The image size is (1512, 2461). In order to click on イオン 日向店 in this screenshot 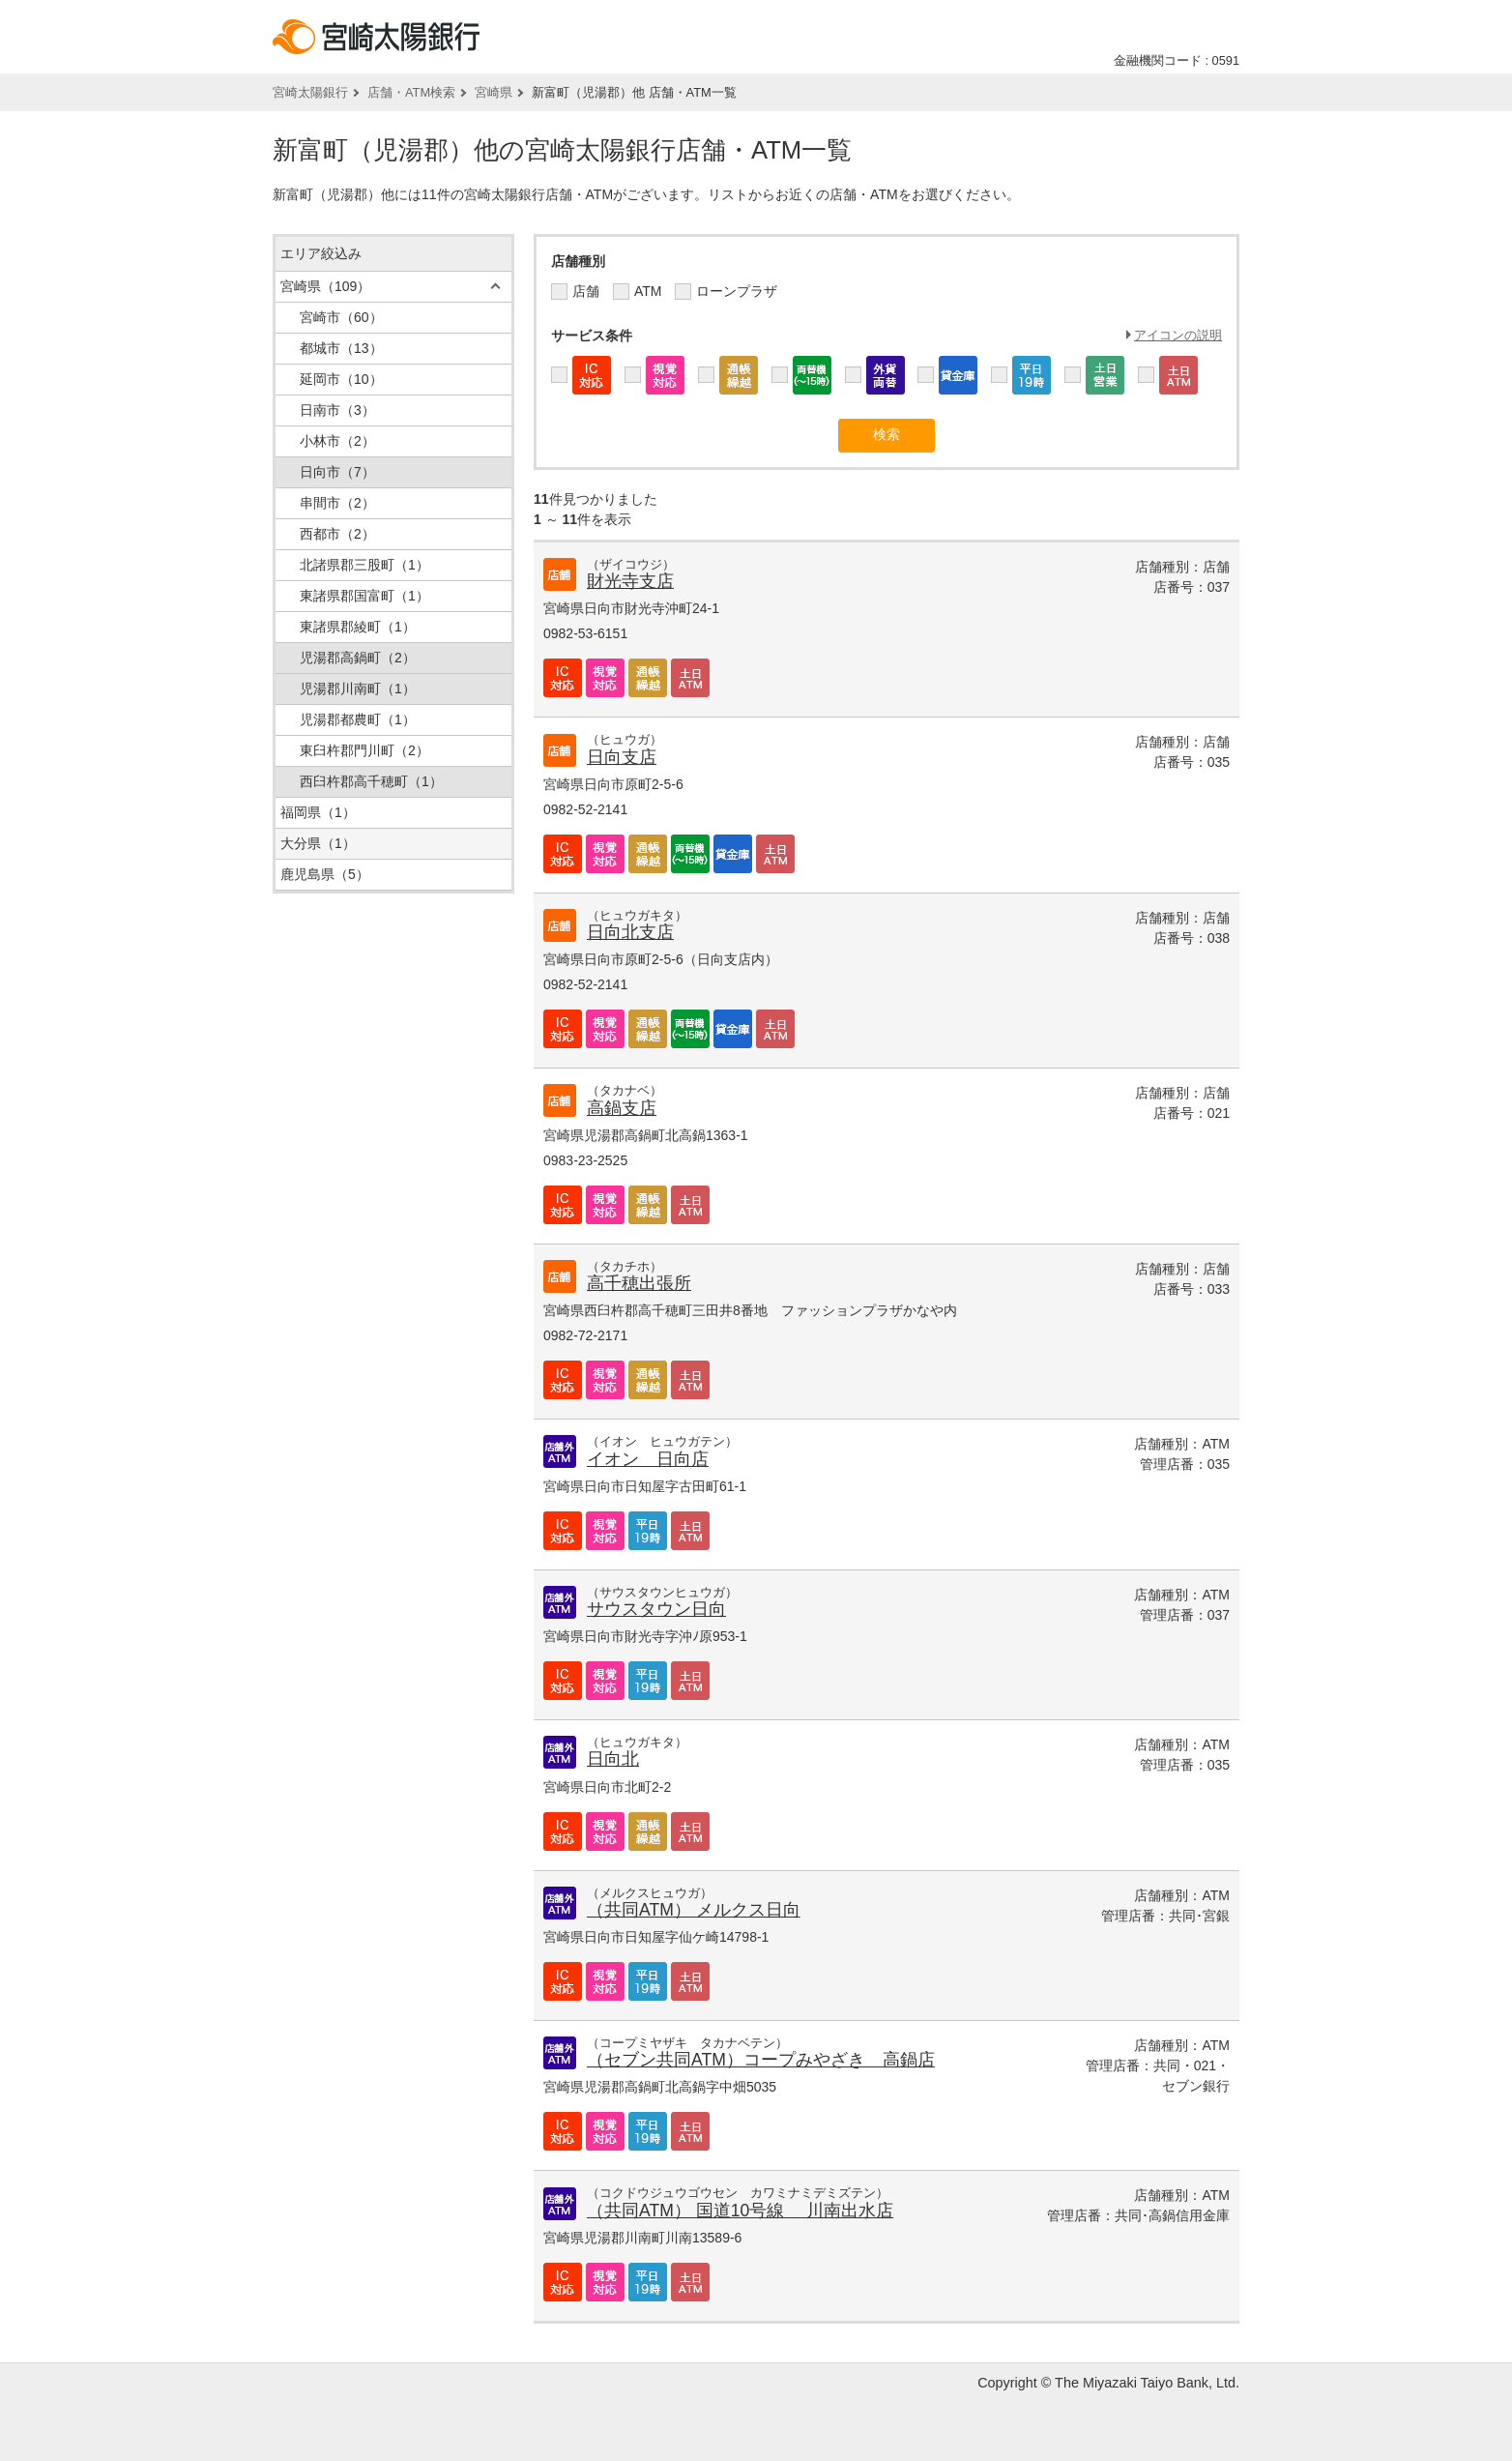, I will do `click(648, 1459)`.